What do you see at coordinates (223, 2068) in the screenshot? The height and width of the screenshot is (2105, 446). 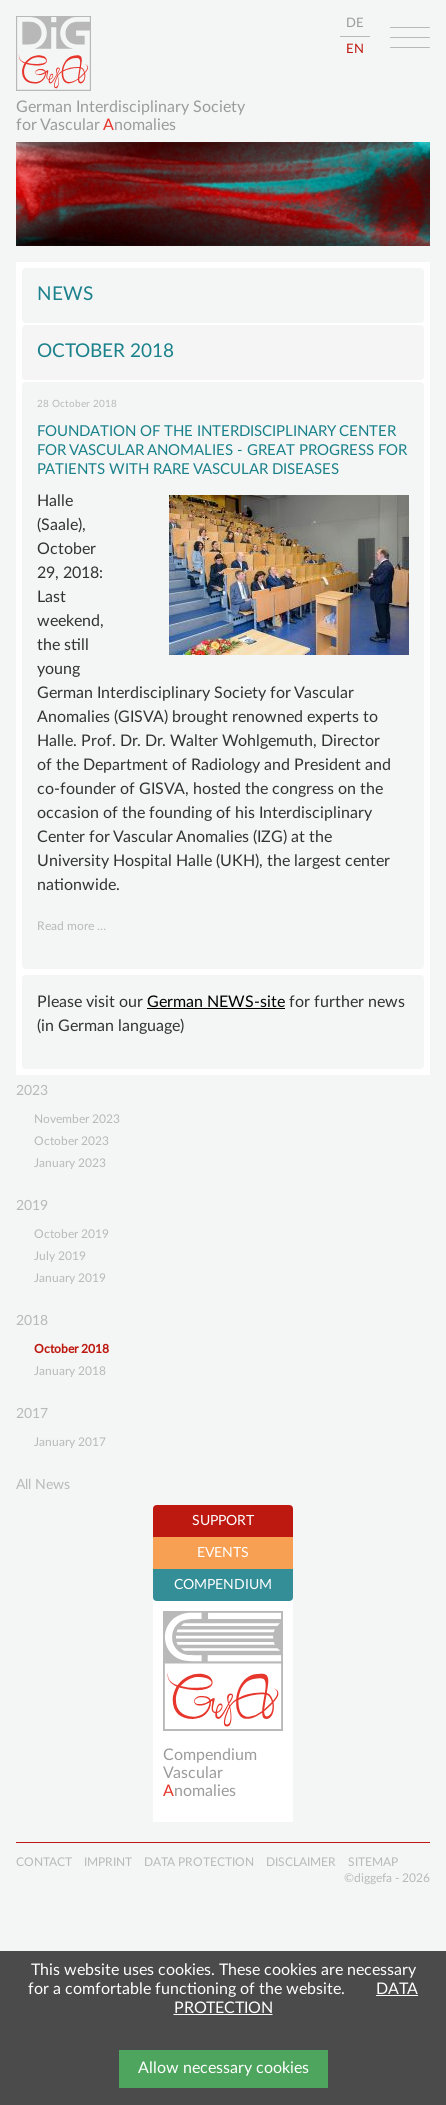 I see `Allow necessary cookies` at bounding box center [223, 2068].